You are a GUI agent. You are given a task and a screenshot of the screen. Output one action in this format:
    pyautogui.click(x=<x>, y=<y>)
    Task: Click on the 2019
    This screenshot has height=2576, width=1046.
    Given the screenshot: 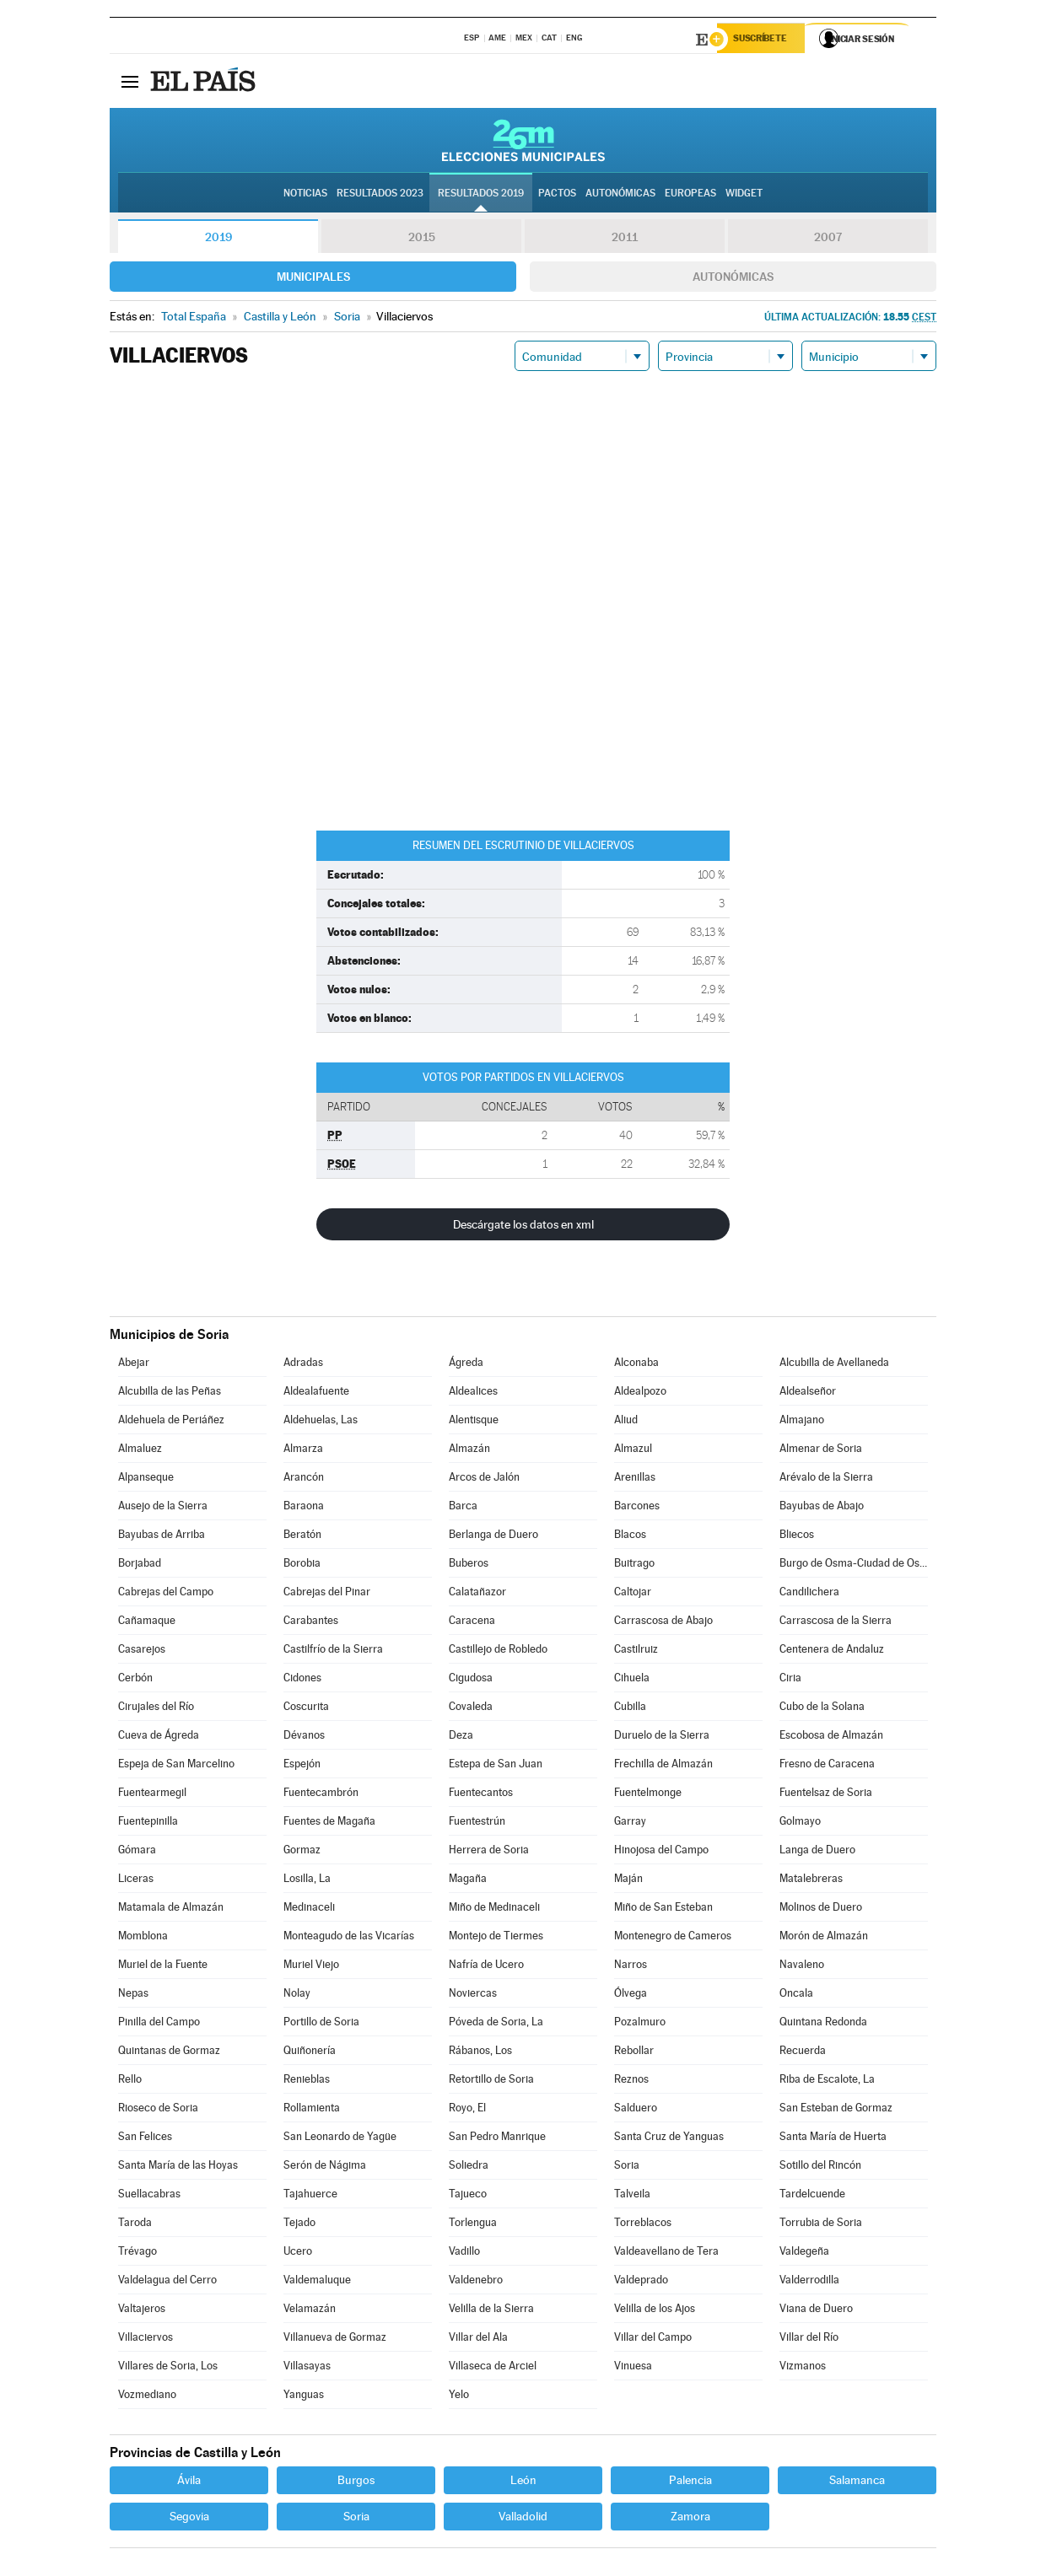 What is the action you would take?
    pyautogui.click(x=218, y=239)
    